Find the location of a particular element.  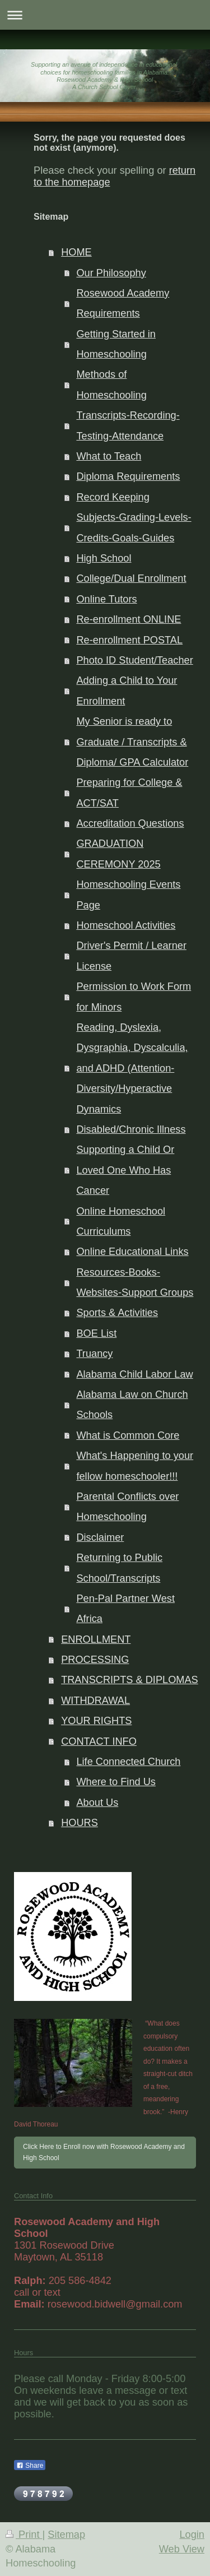

Record Keeping is located at coordinates (112, 497).